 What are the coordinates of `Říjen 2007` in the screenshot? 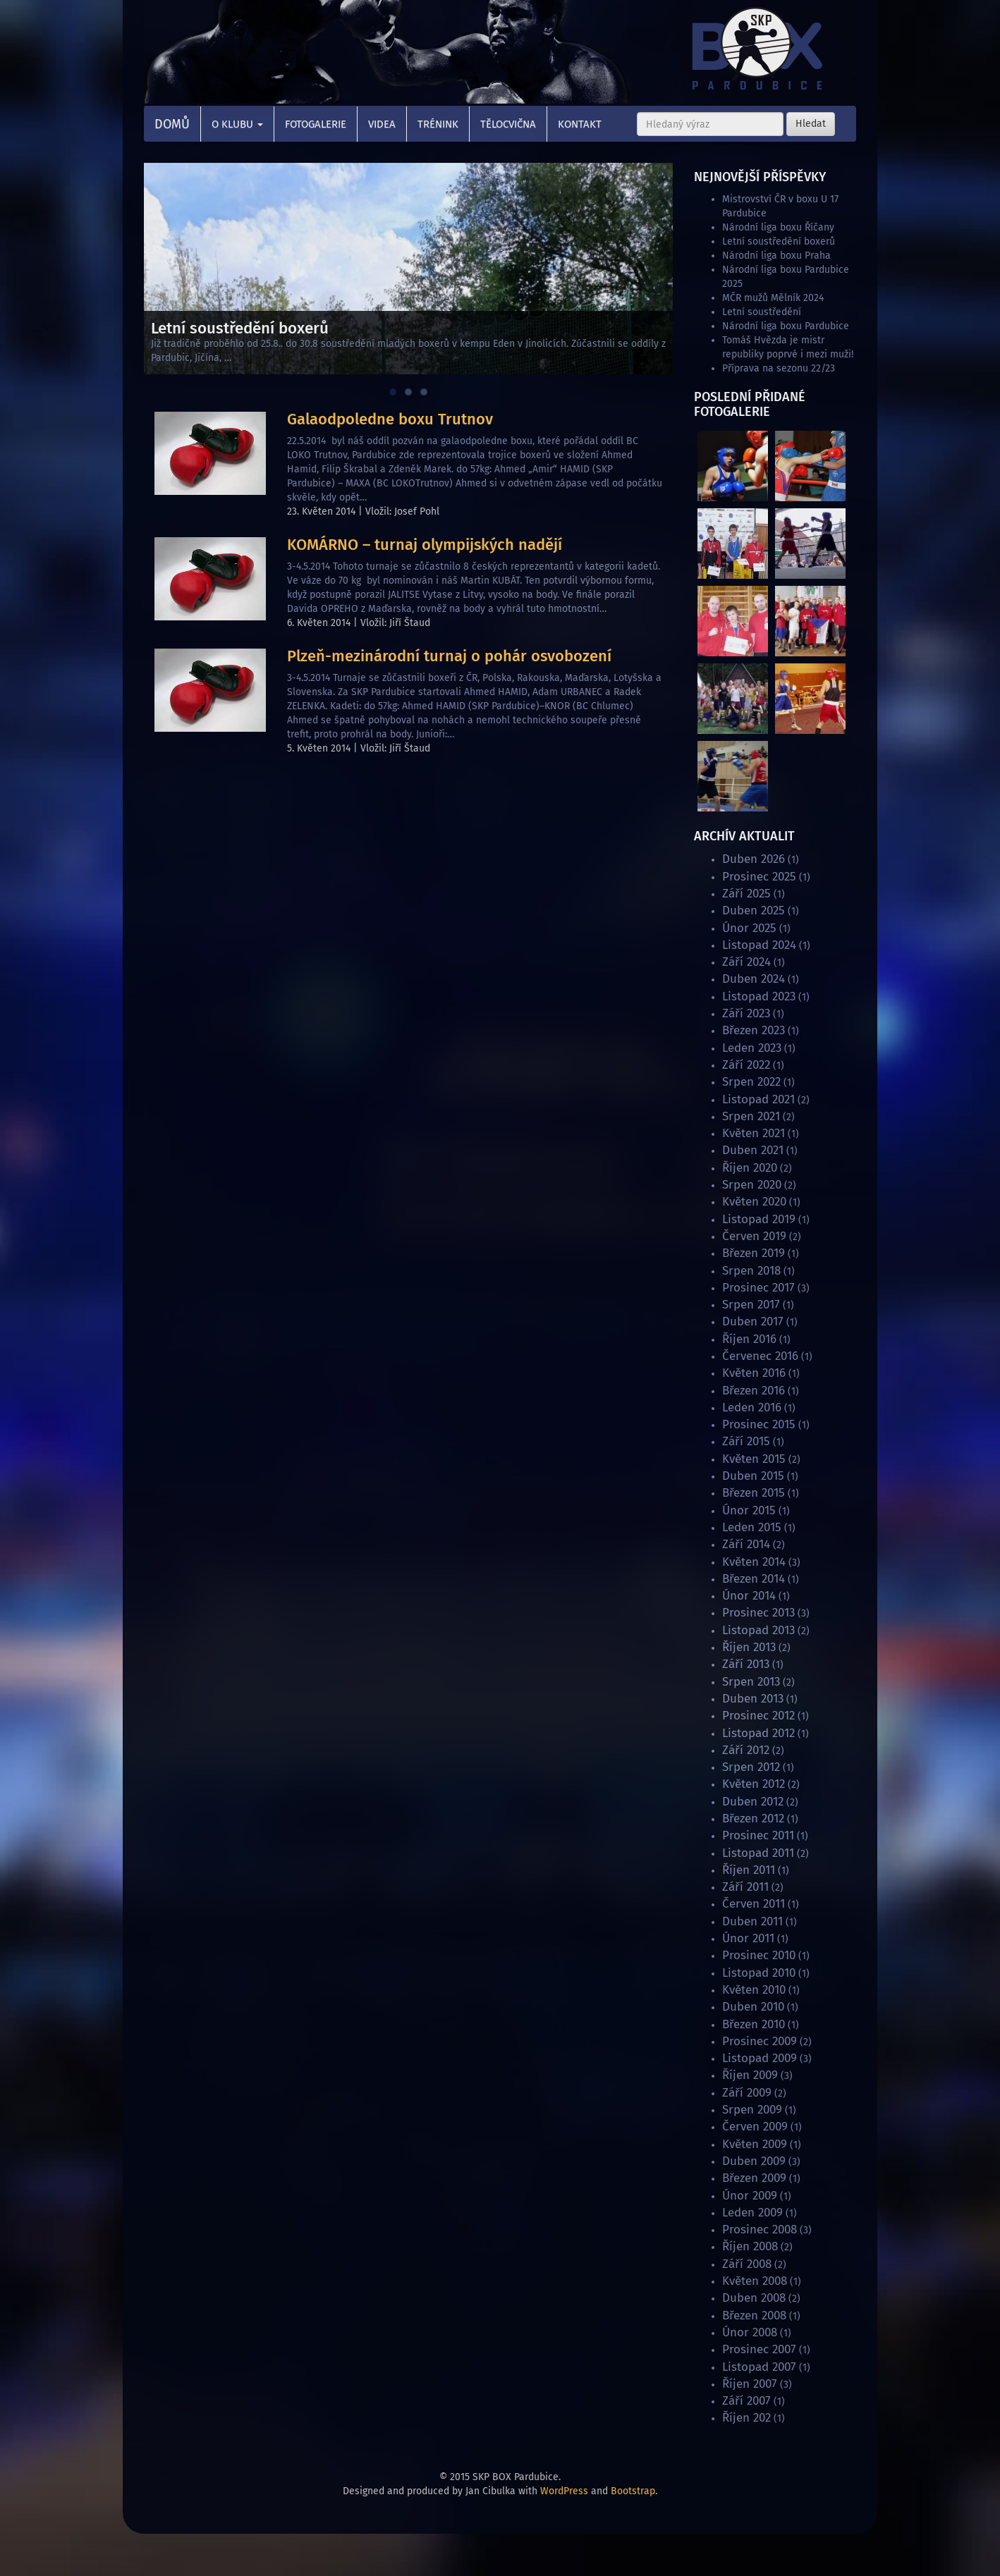 It's located at (749, 2383).